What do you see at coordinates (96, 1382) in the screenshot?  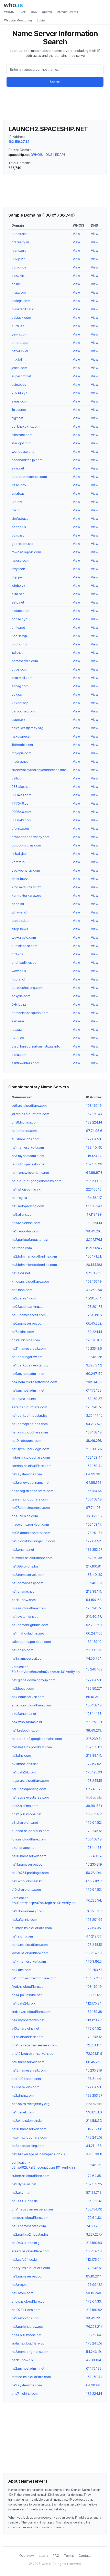 I see `208.84.5.208` at bounding box center [96, 1382].